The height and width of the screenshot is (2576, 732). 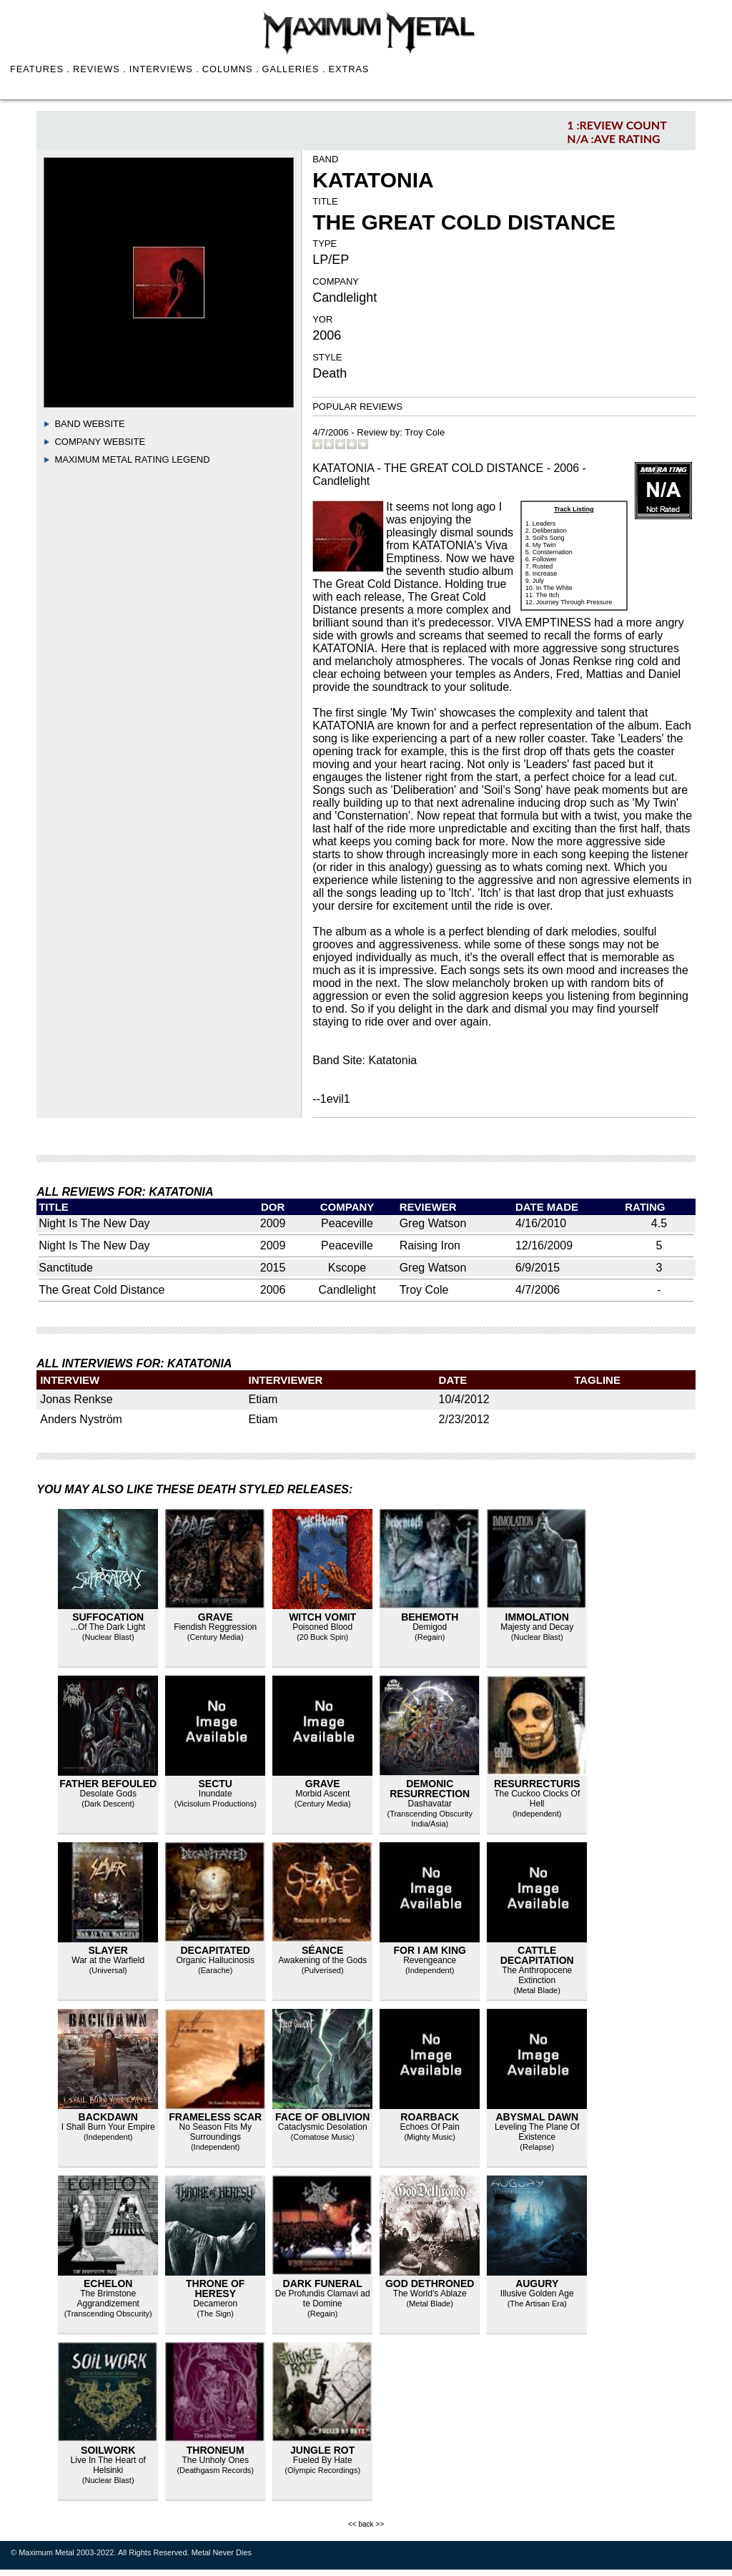 I want to click on Jungle Rot, so click(x=322, y=2450).